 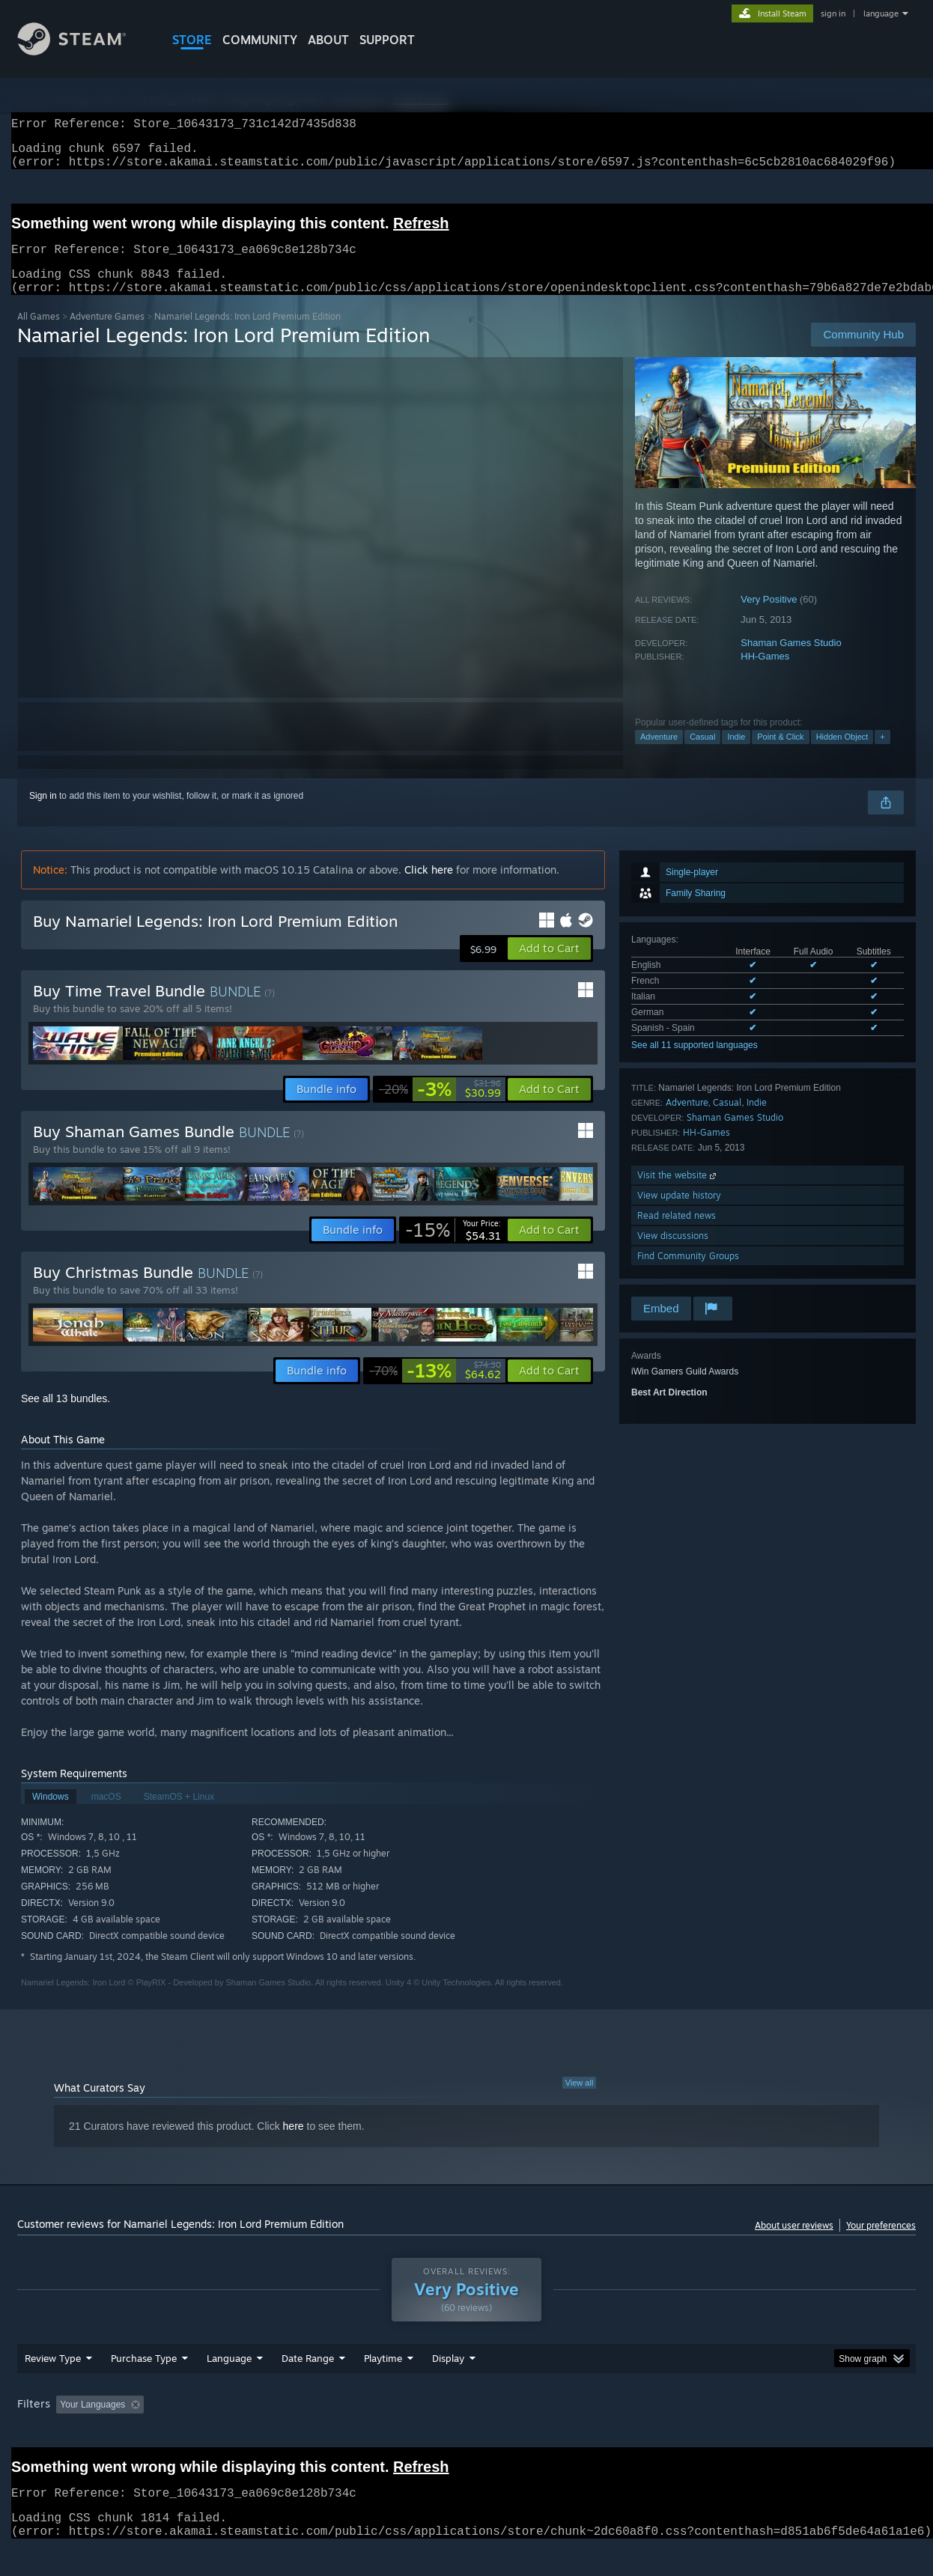 I want to click on Shaman Games Studio, so click(x=791, y=660).